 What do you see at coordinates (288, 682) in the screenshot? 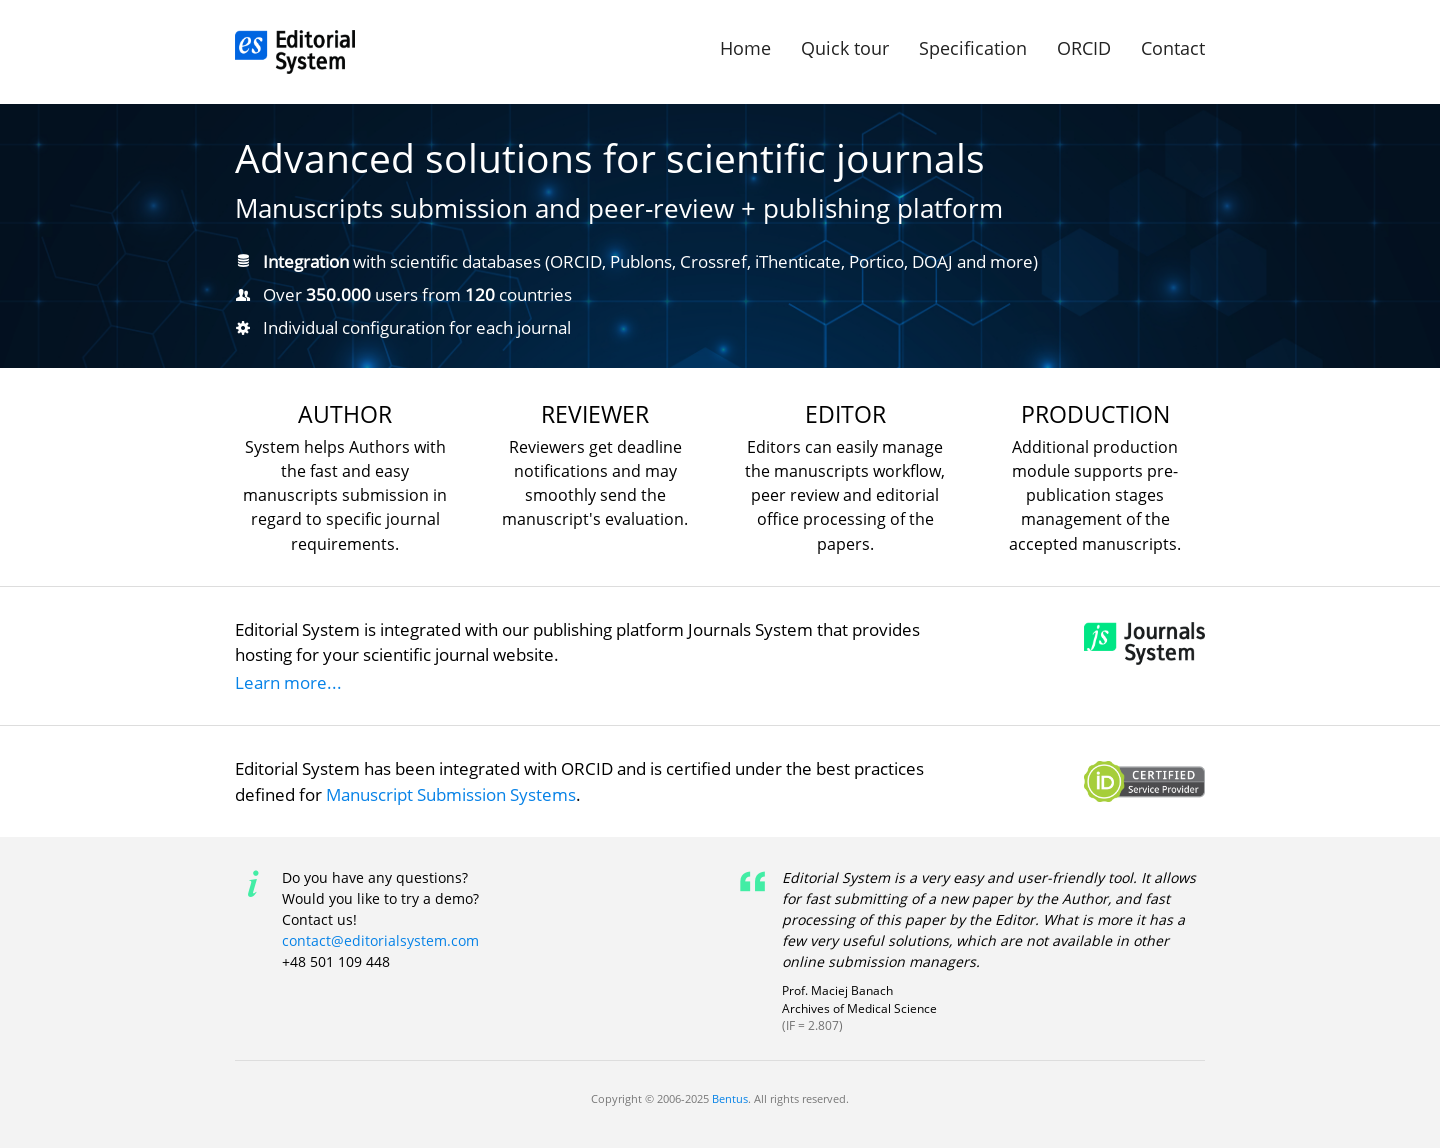
I see `Learn more...` at bounding box center [288, 682].